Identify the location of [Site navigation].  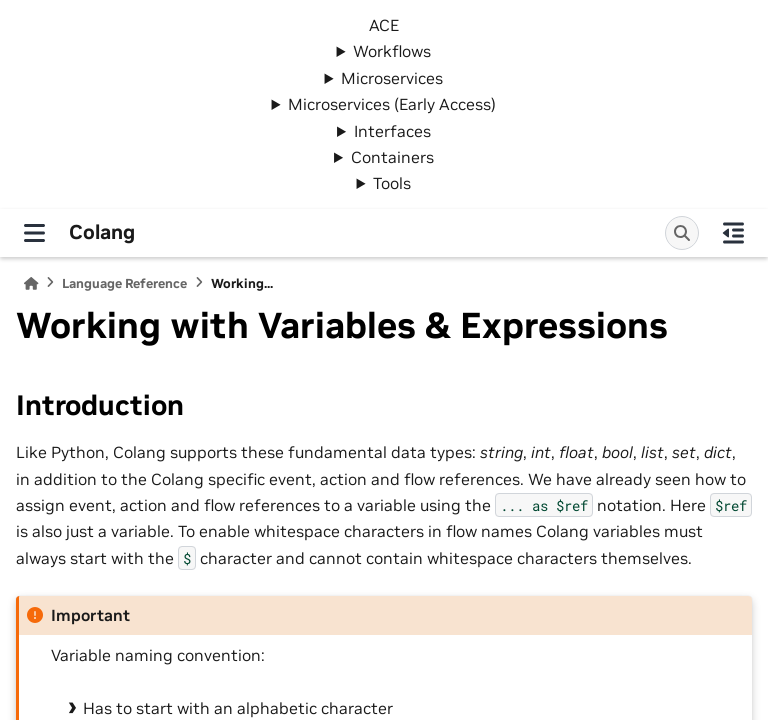
(34, 233).